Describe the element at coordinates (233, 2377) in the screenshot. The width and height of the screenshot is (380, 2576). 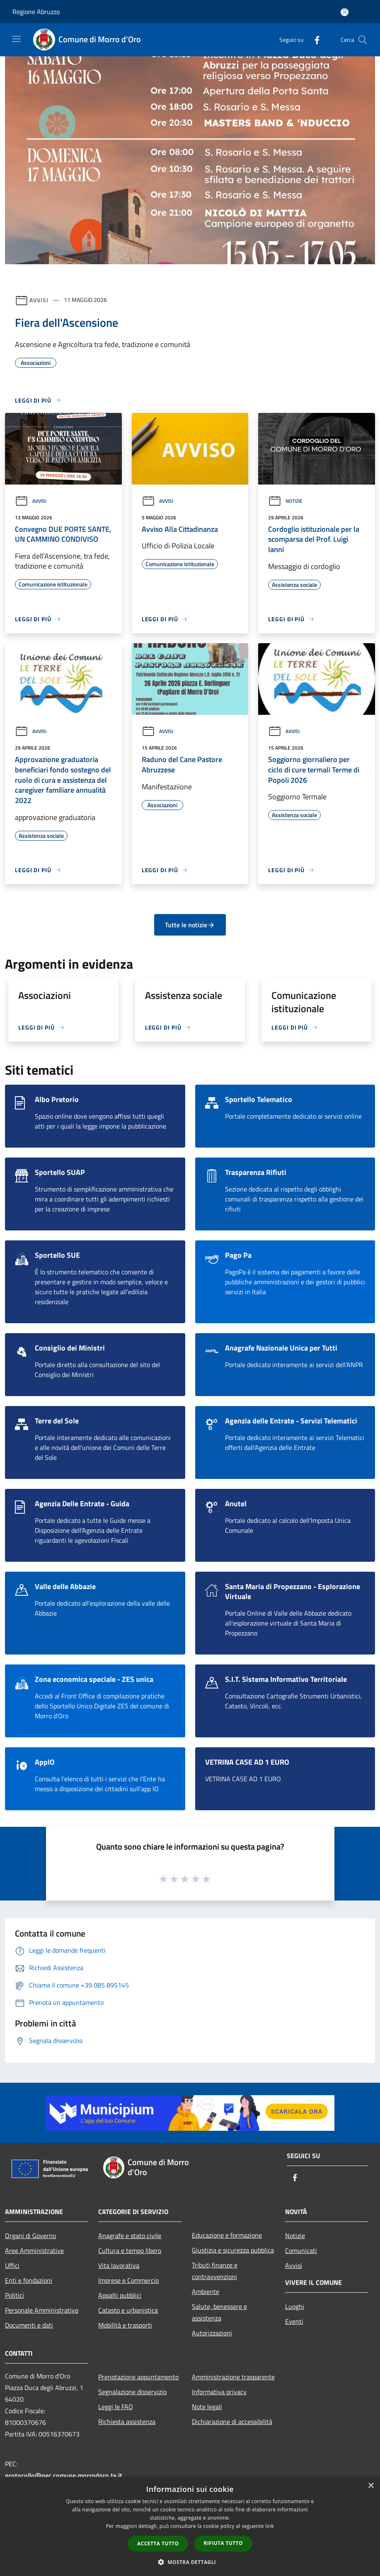
I see `Amministrazione trasparente` at that location.